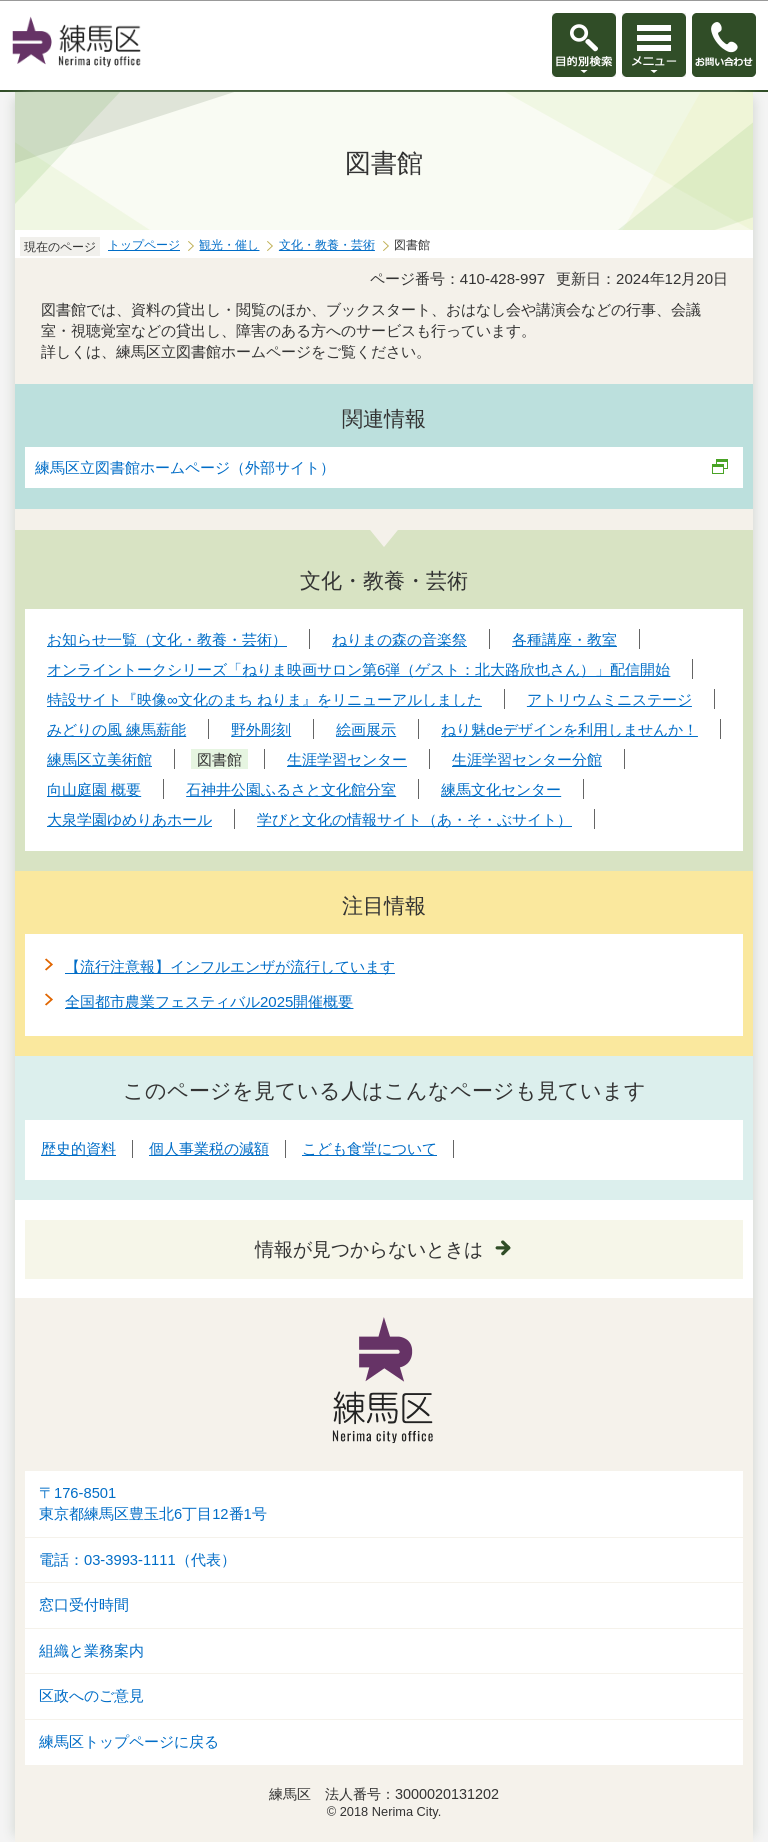 The height and width of the screenshot is (1842, 768). I want to click on 【流行注意報】インフルエンザが流行しています, so click(230, 966).